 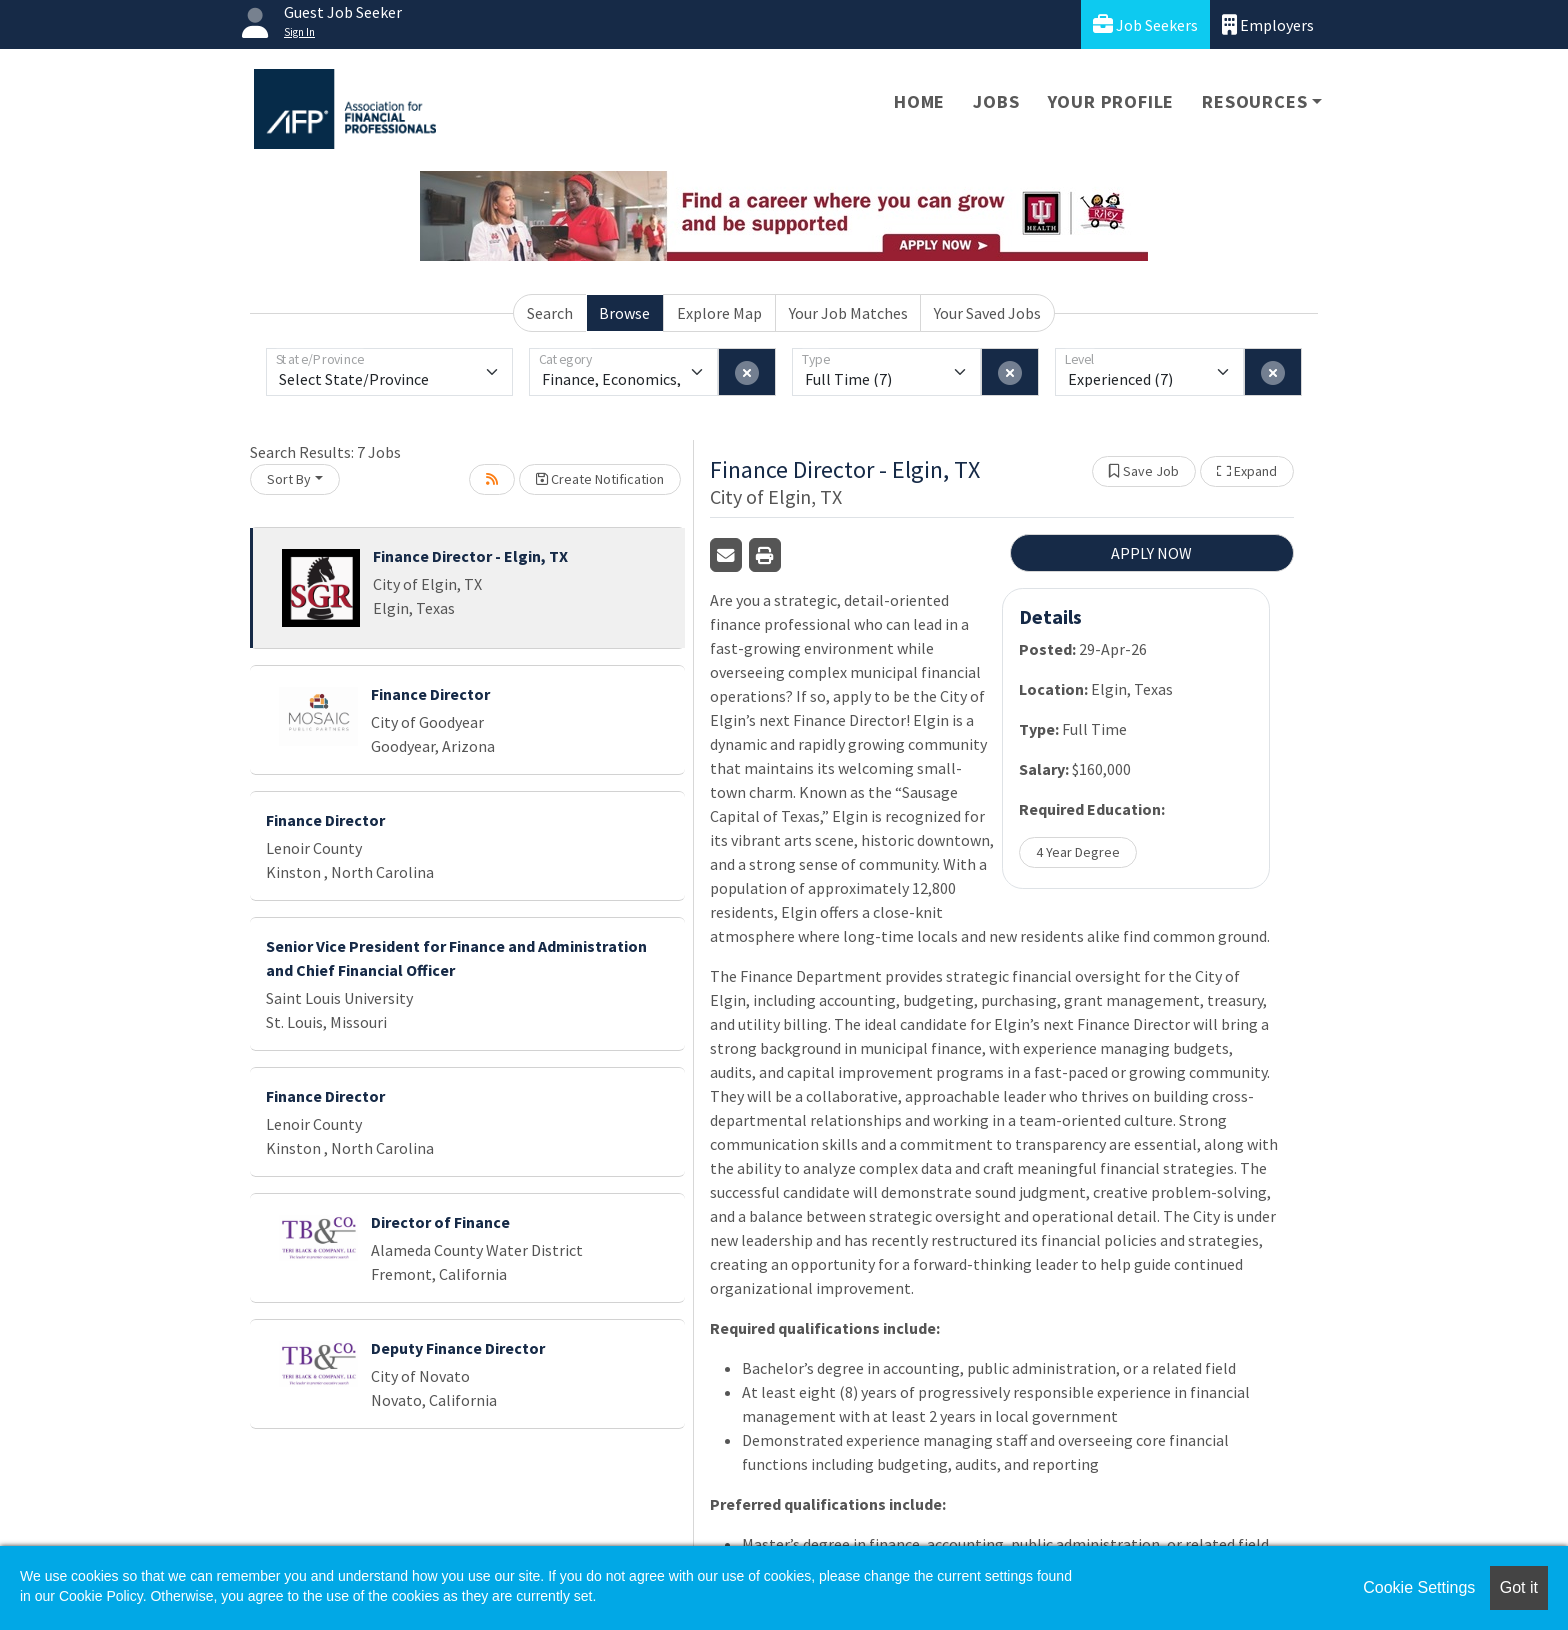 I want to click on Employers, so click(x=1268, y=24).